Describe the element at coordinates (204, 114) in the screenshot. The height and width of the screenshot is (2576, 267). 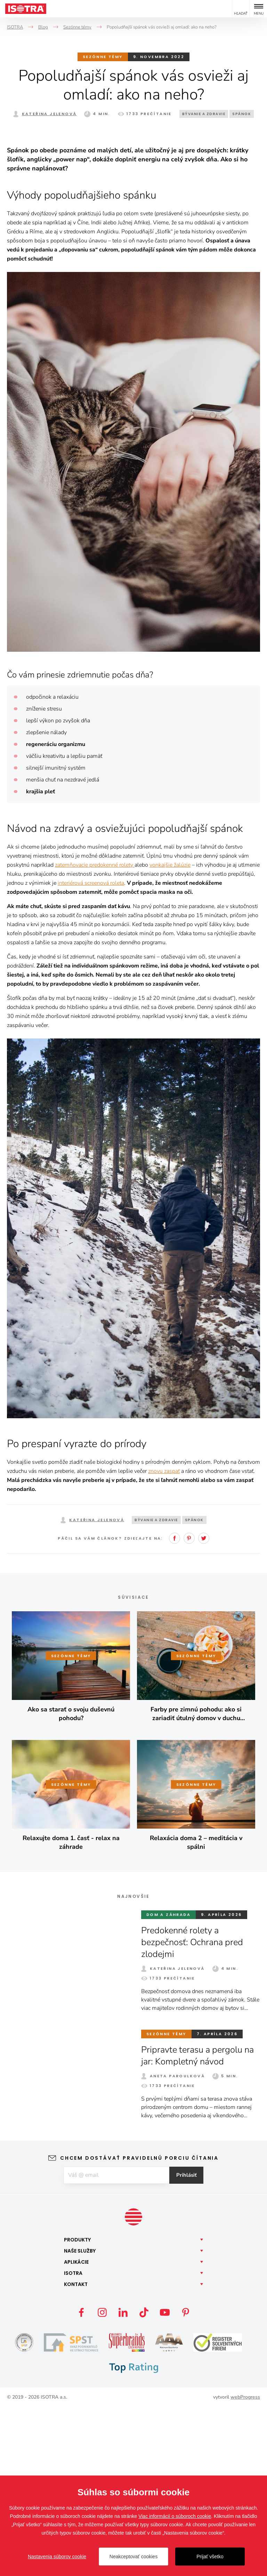
I see `Bývanie a zdravie` at that location.